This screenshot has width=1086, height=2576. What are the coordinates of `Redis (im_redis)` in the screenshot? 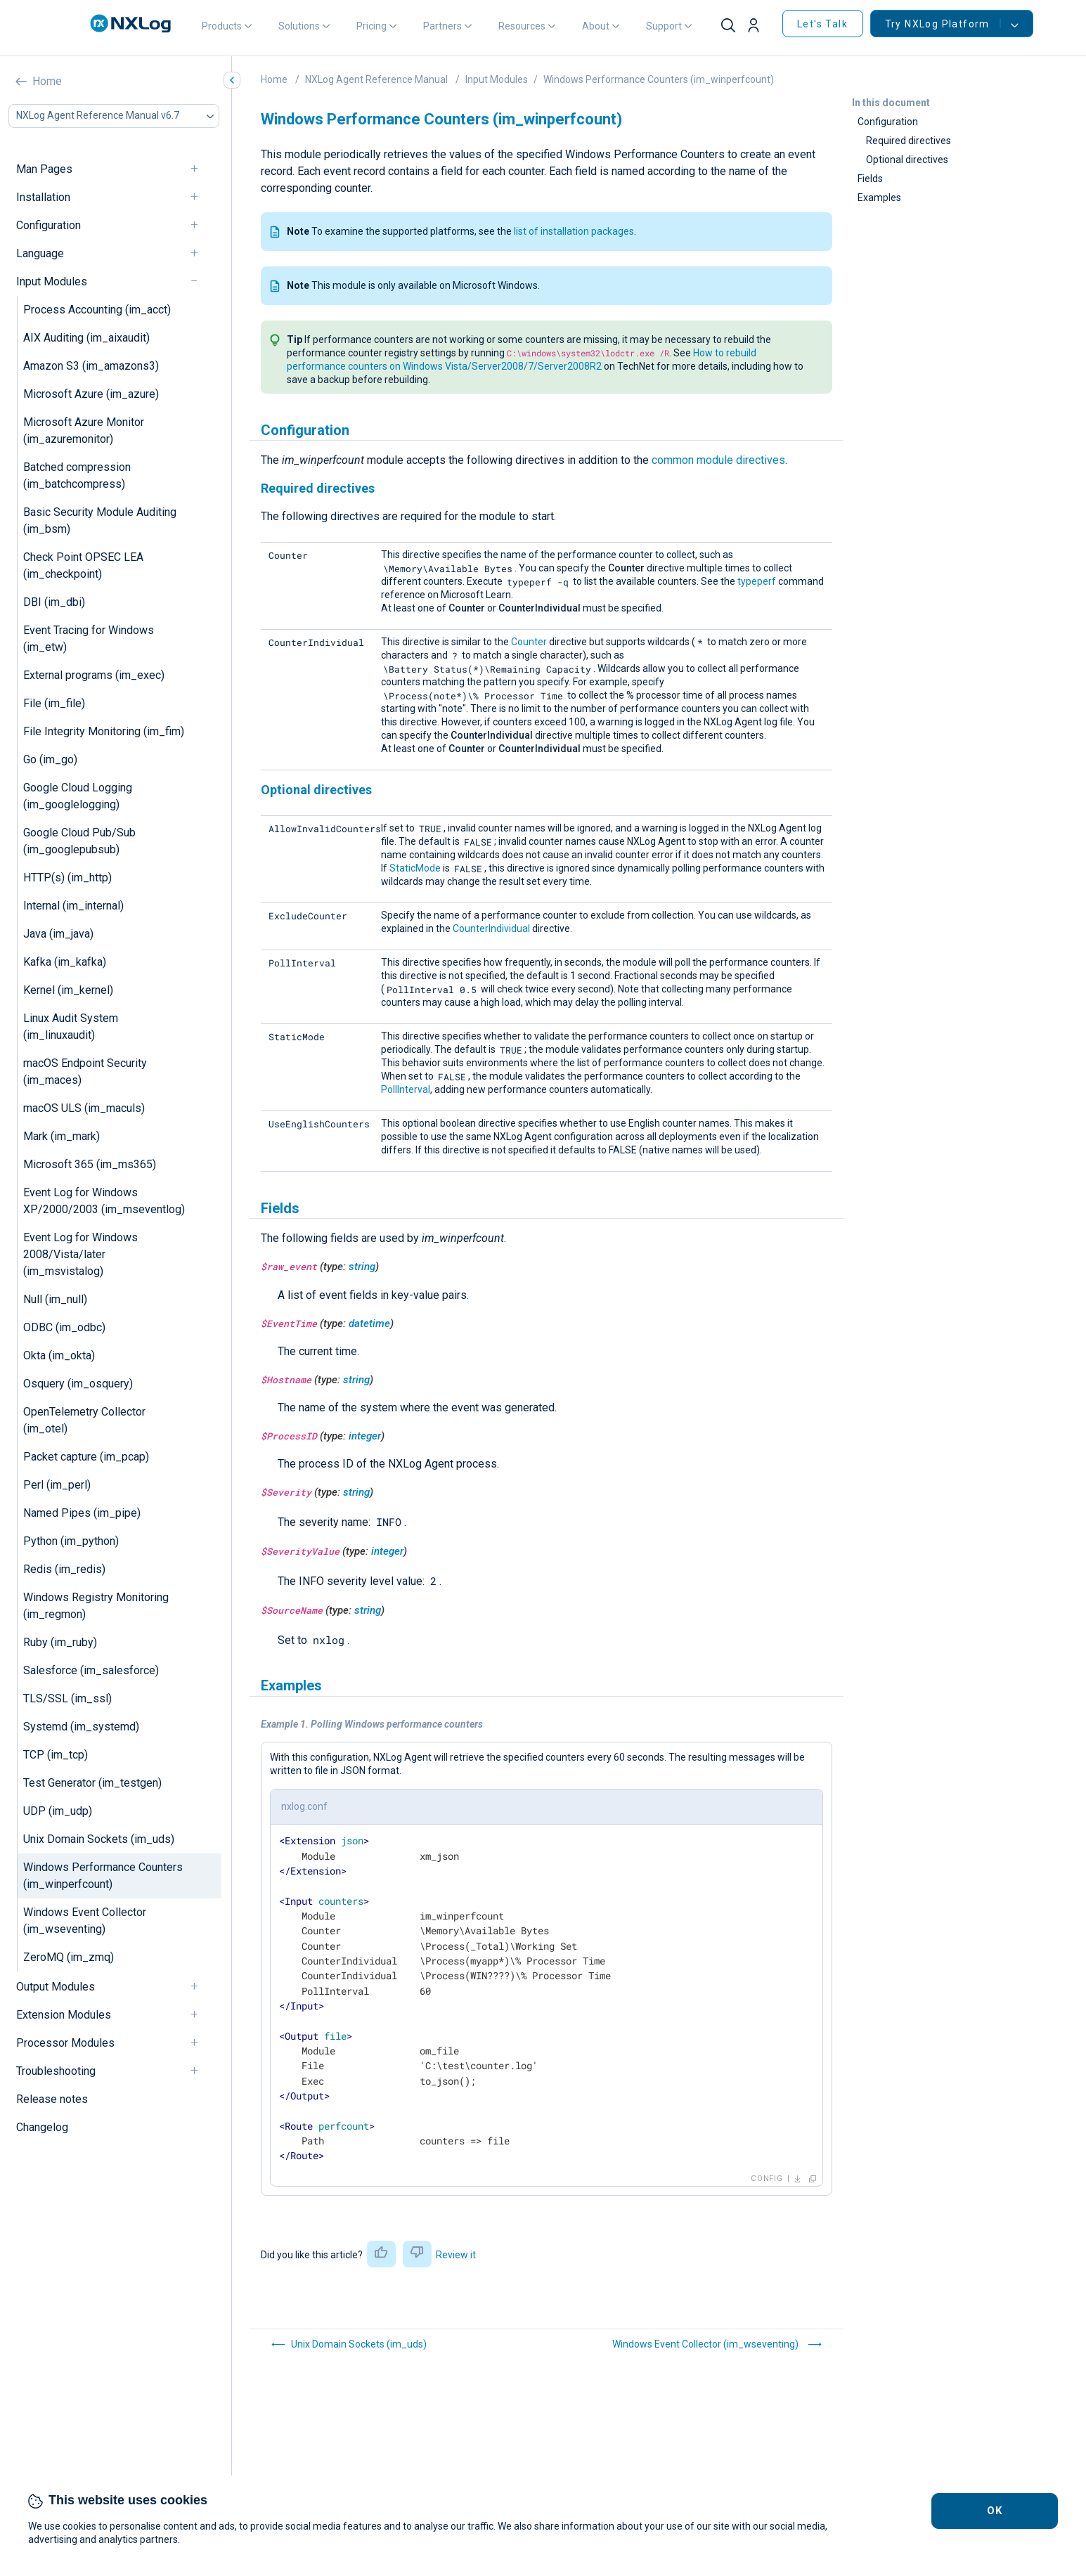 It's located at (64, 1569).